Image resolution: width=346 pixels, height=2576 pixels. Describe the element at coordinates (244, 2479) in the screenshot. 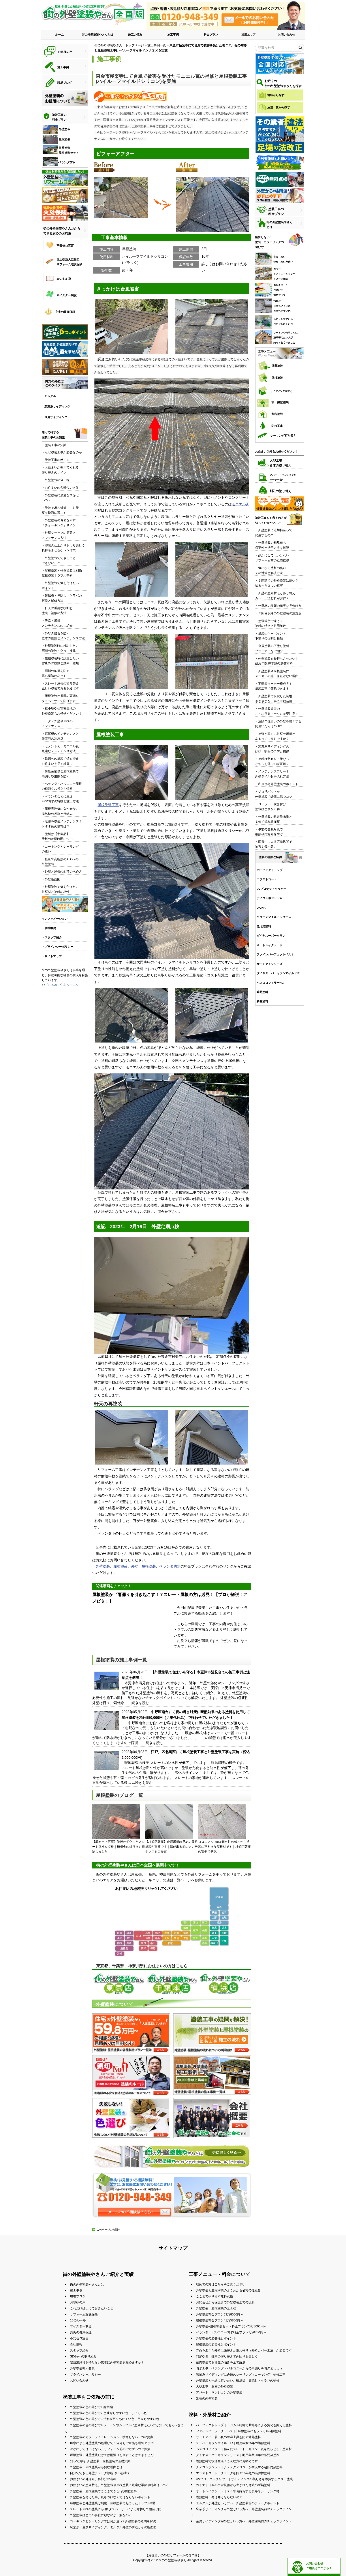

I see `UVプロテクトクリヤー｜サイディングの美しさを維持するクリア塗装` at that location.